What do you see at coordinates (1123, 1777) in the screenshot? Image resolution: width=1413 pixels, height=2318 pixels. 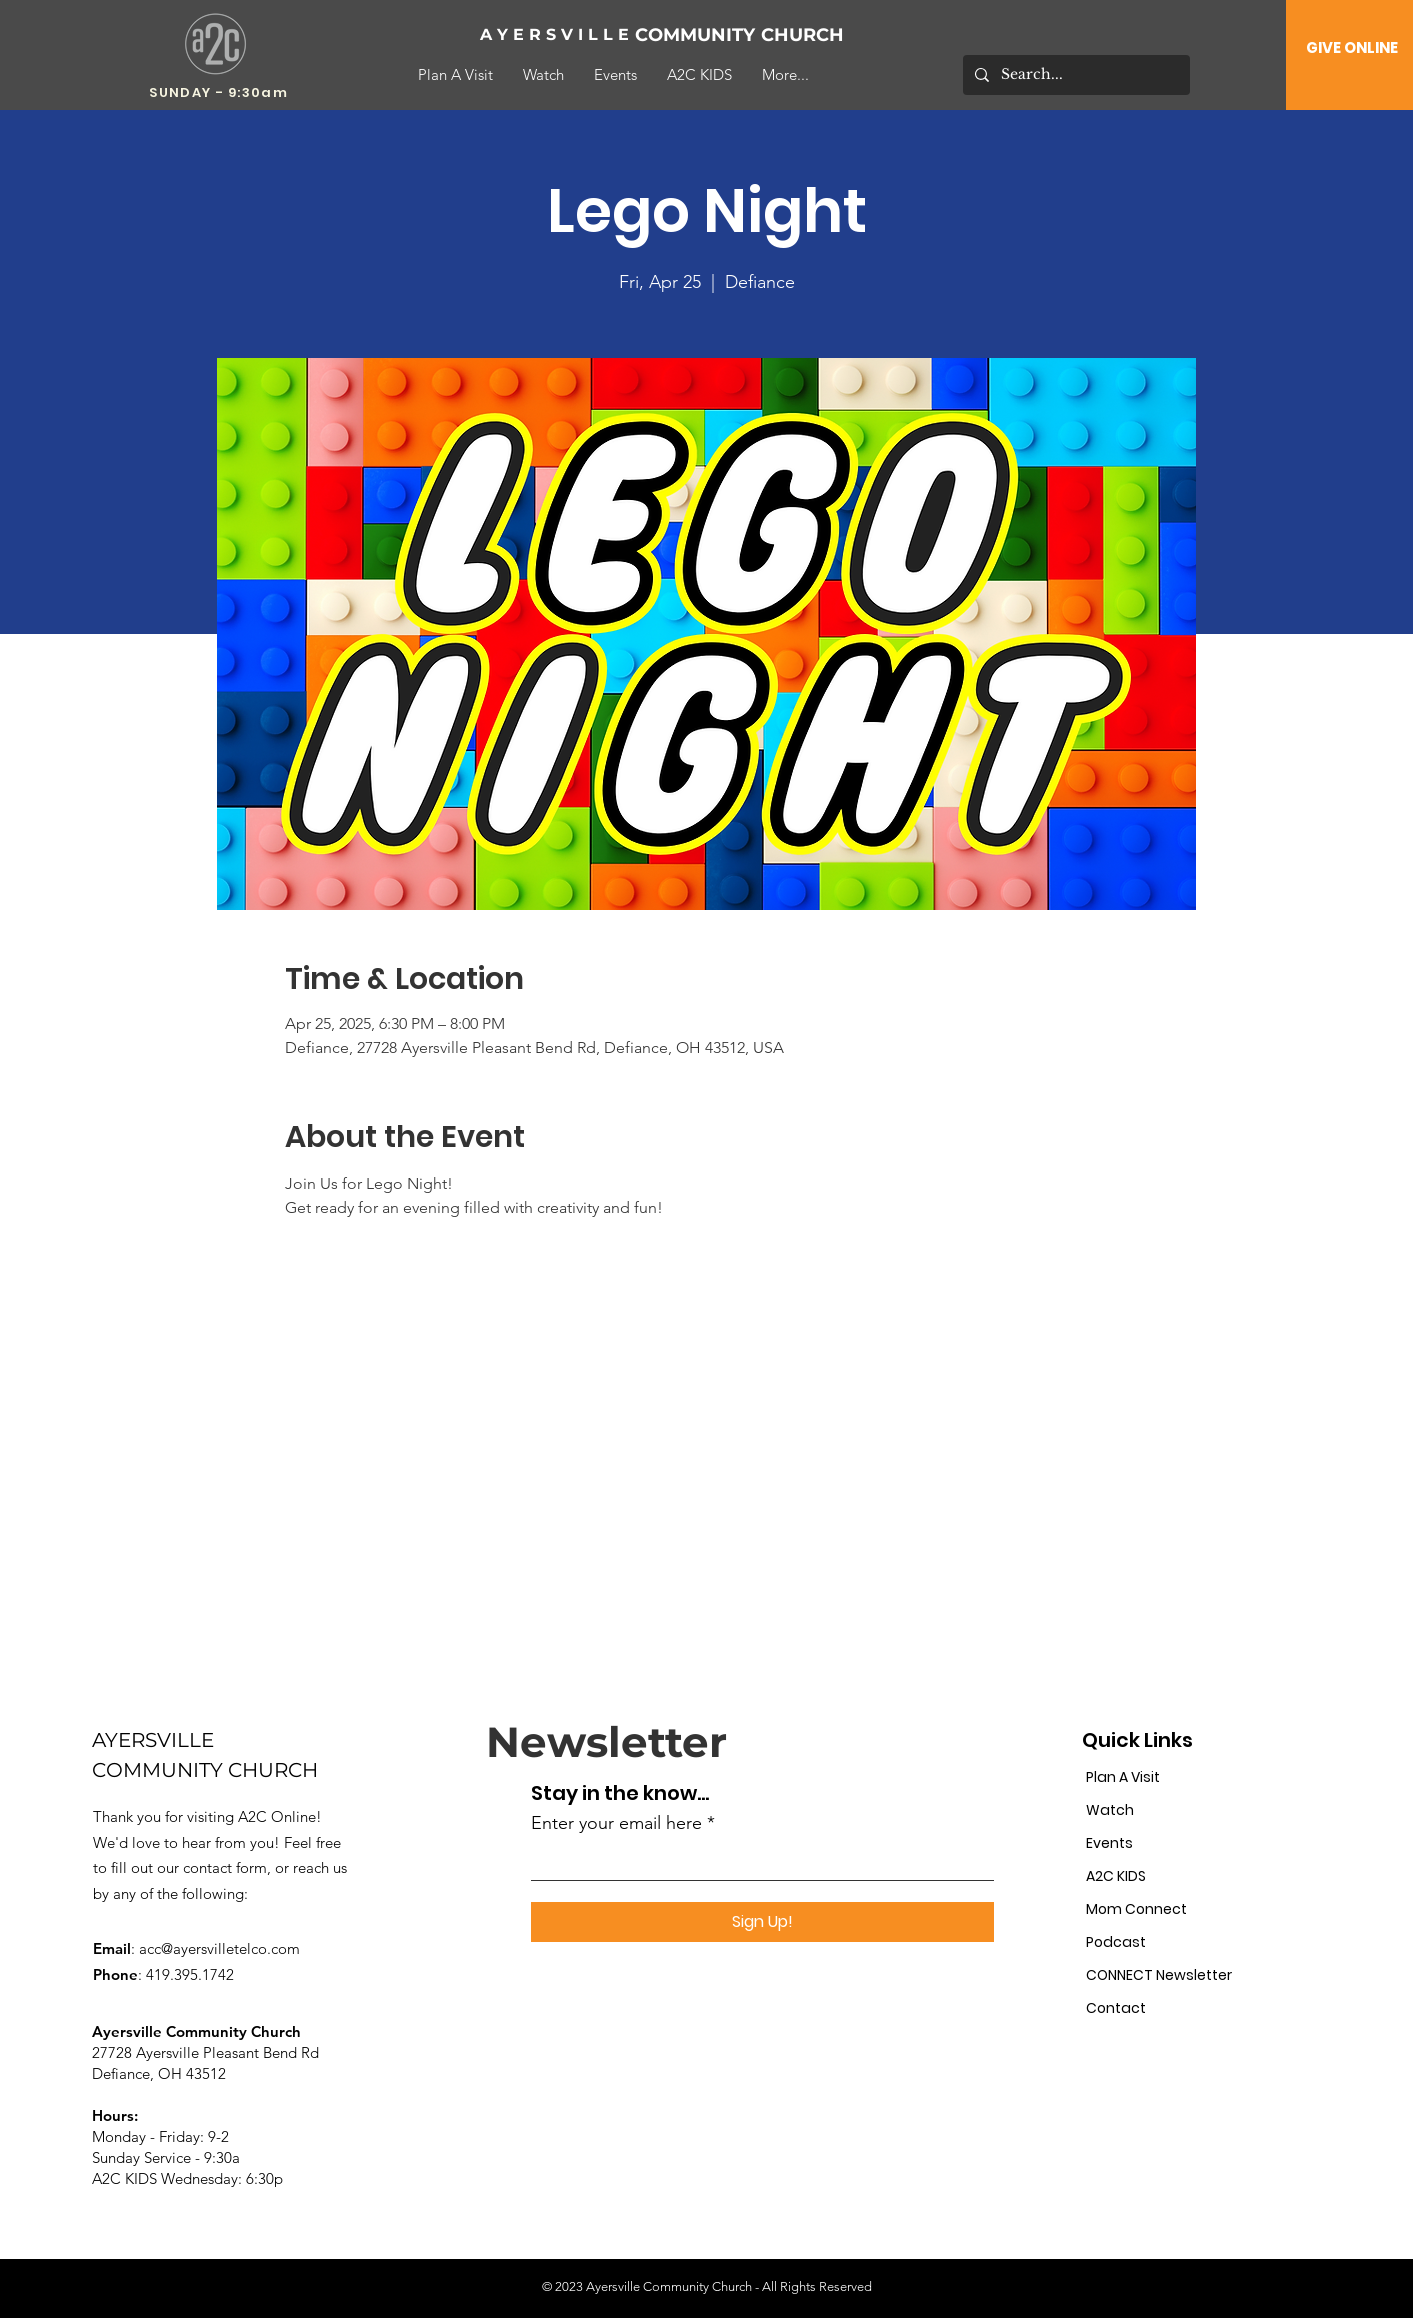 I see `Plan A Visit` at bounding box center [1123, 1777].